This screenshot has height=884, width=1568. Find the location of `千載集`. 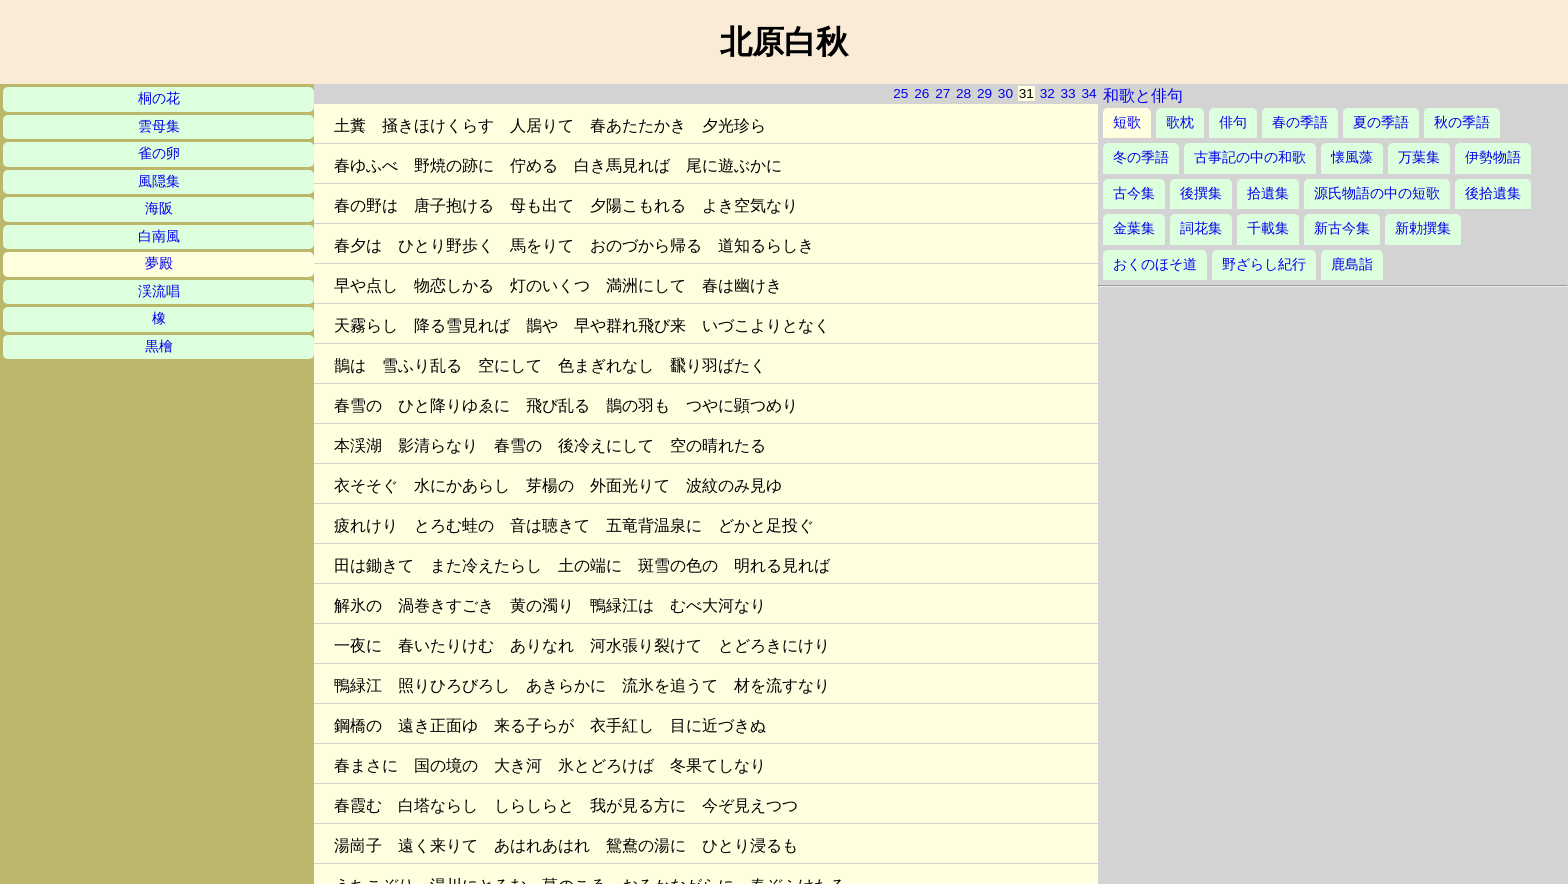

千載集 is located at coordinates (1268, 228).